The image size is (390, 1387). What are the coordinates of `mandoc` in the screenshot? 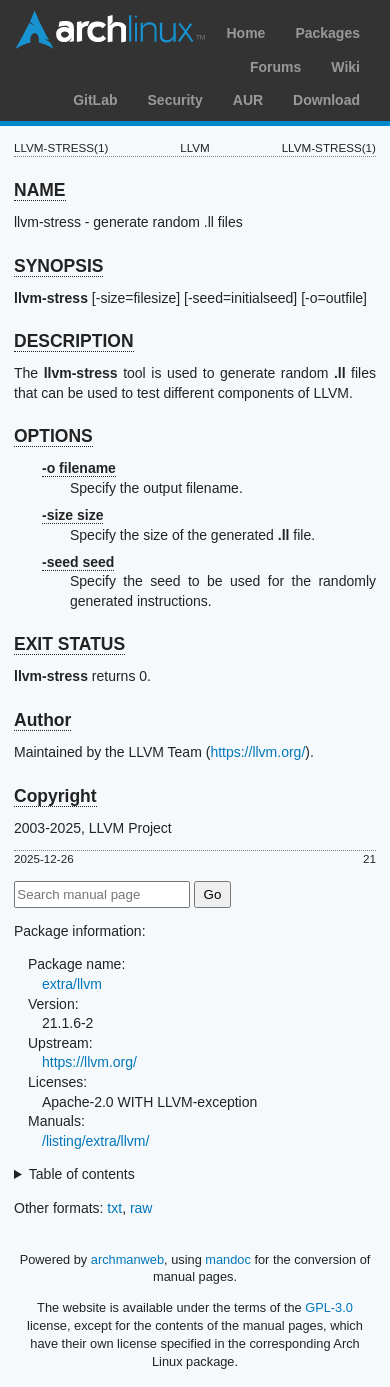 It's located at (228, 1259).